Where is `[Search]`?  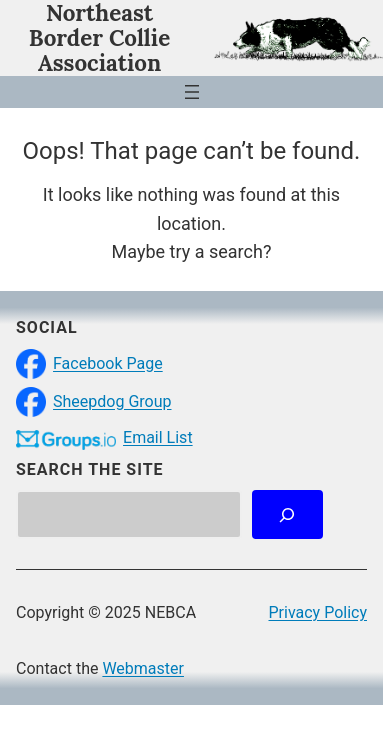
[Search] is located at coordinates (287, 514).